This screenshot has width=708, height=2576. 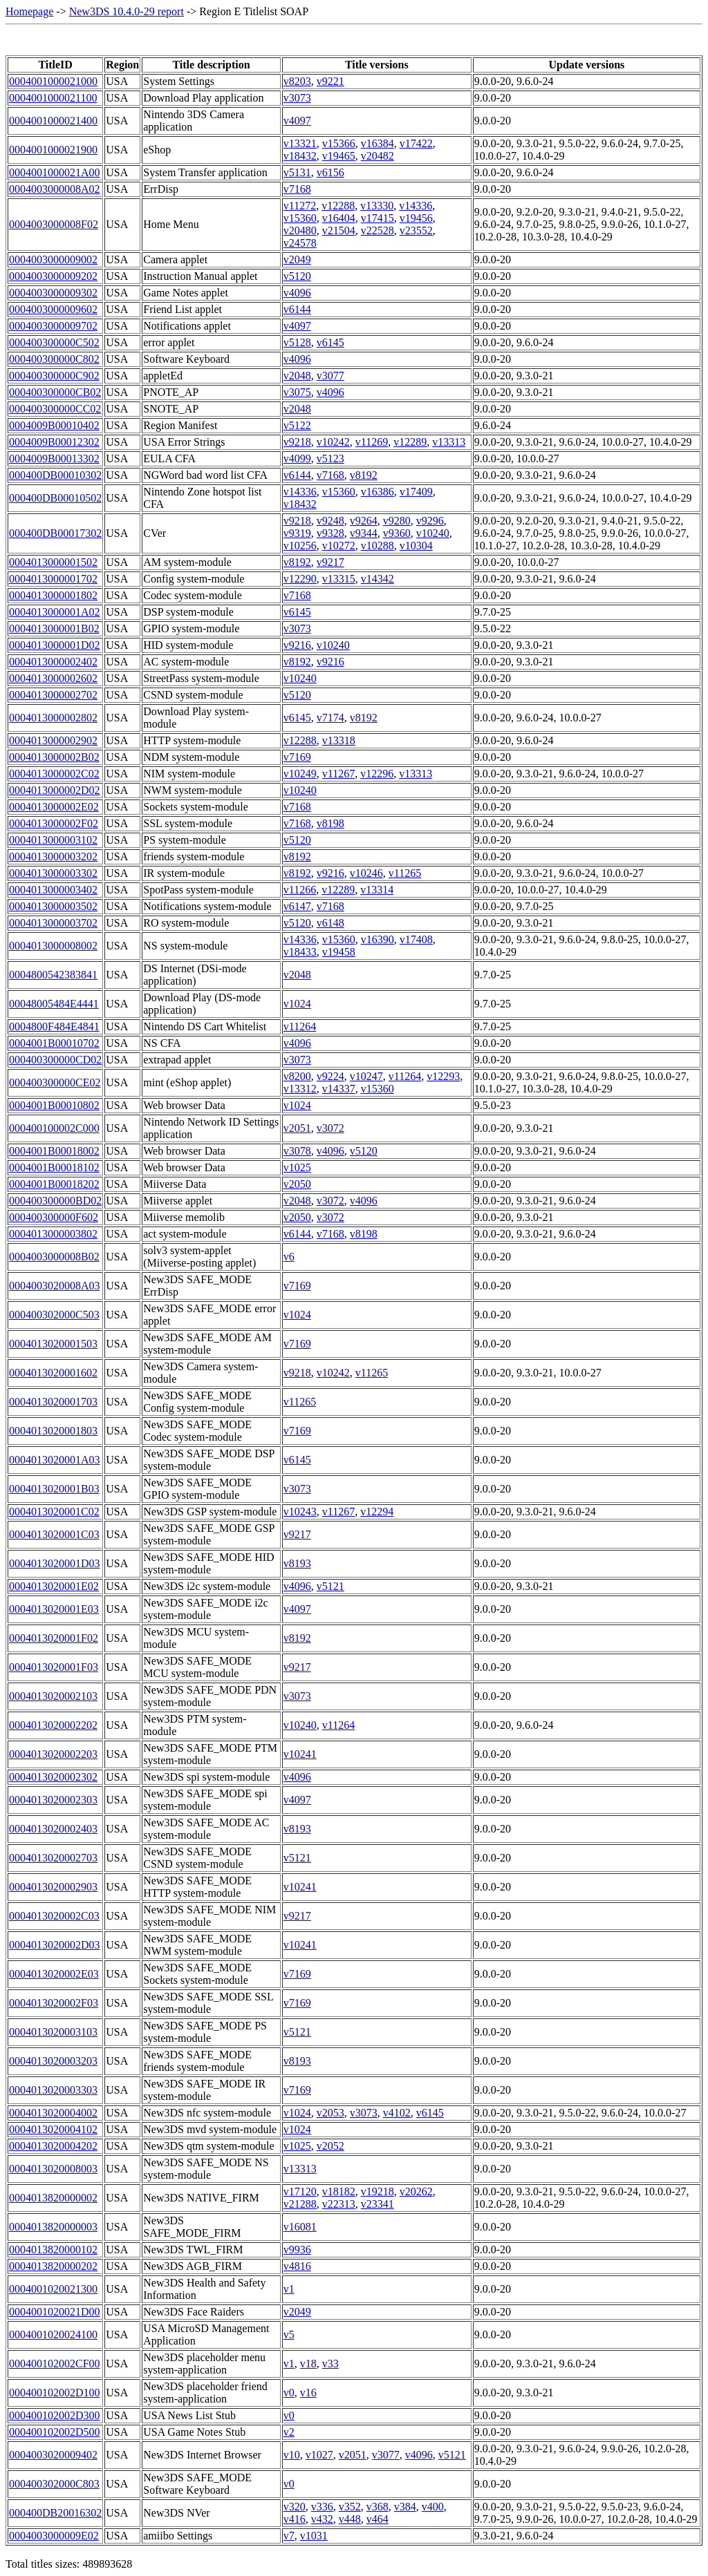 What do you see at coordinates (366, 873) in the screenshot?
I see `v10246` at bounding box center [366, 873].